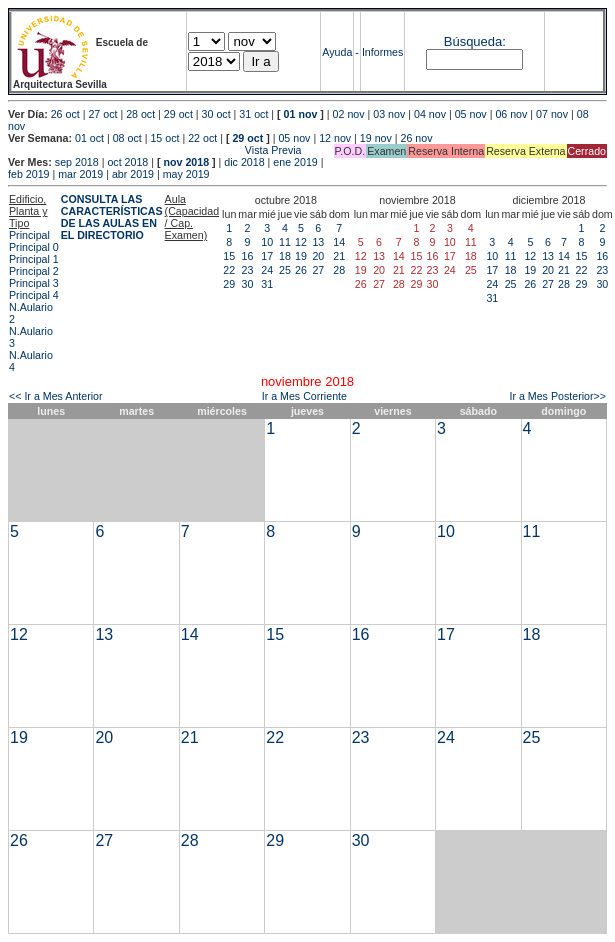  I want to click on mar 2019, so click(80, 174).